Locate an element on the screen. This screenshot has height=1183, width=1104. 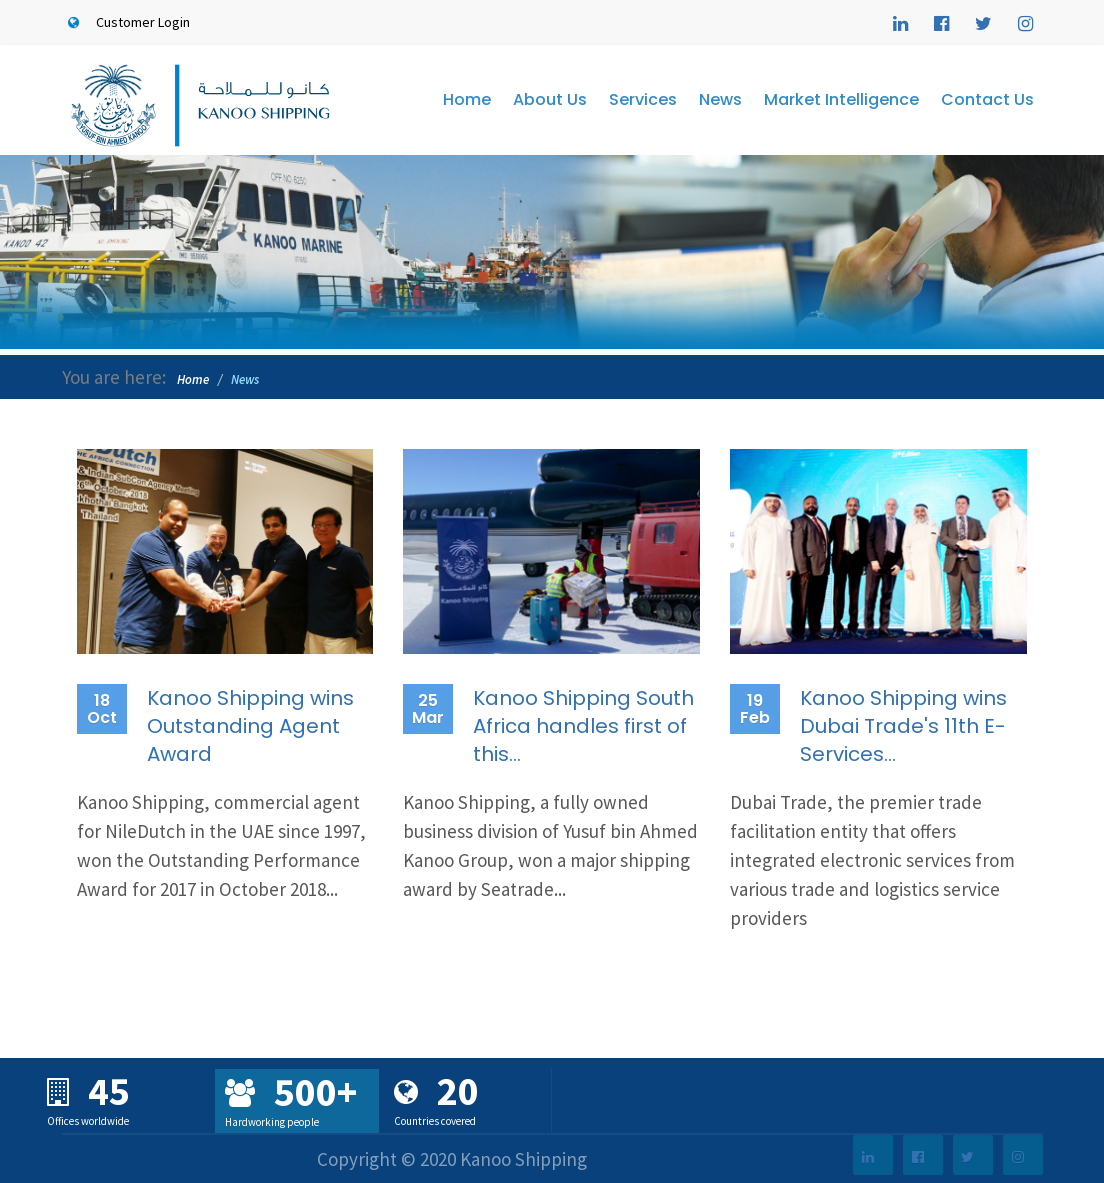
About Us is located at coordinates (550, 99).